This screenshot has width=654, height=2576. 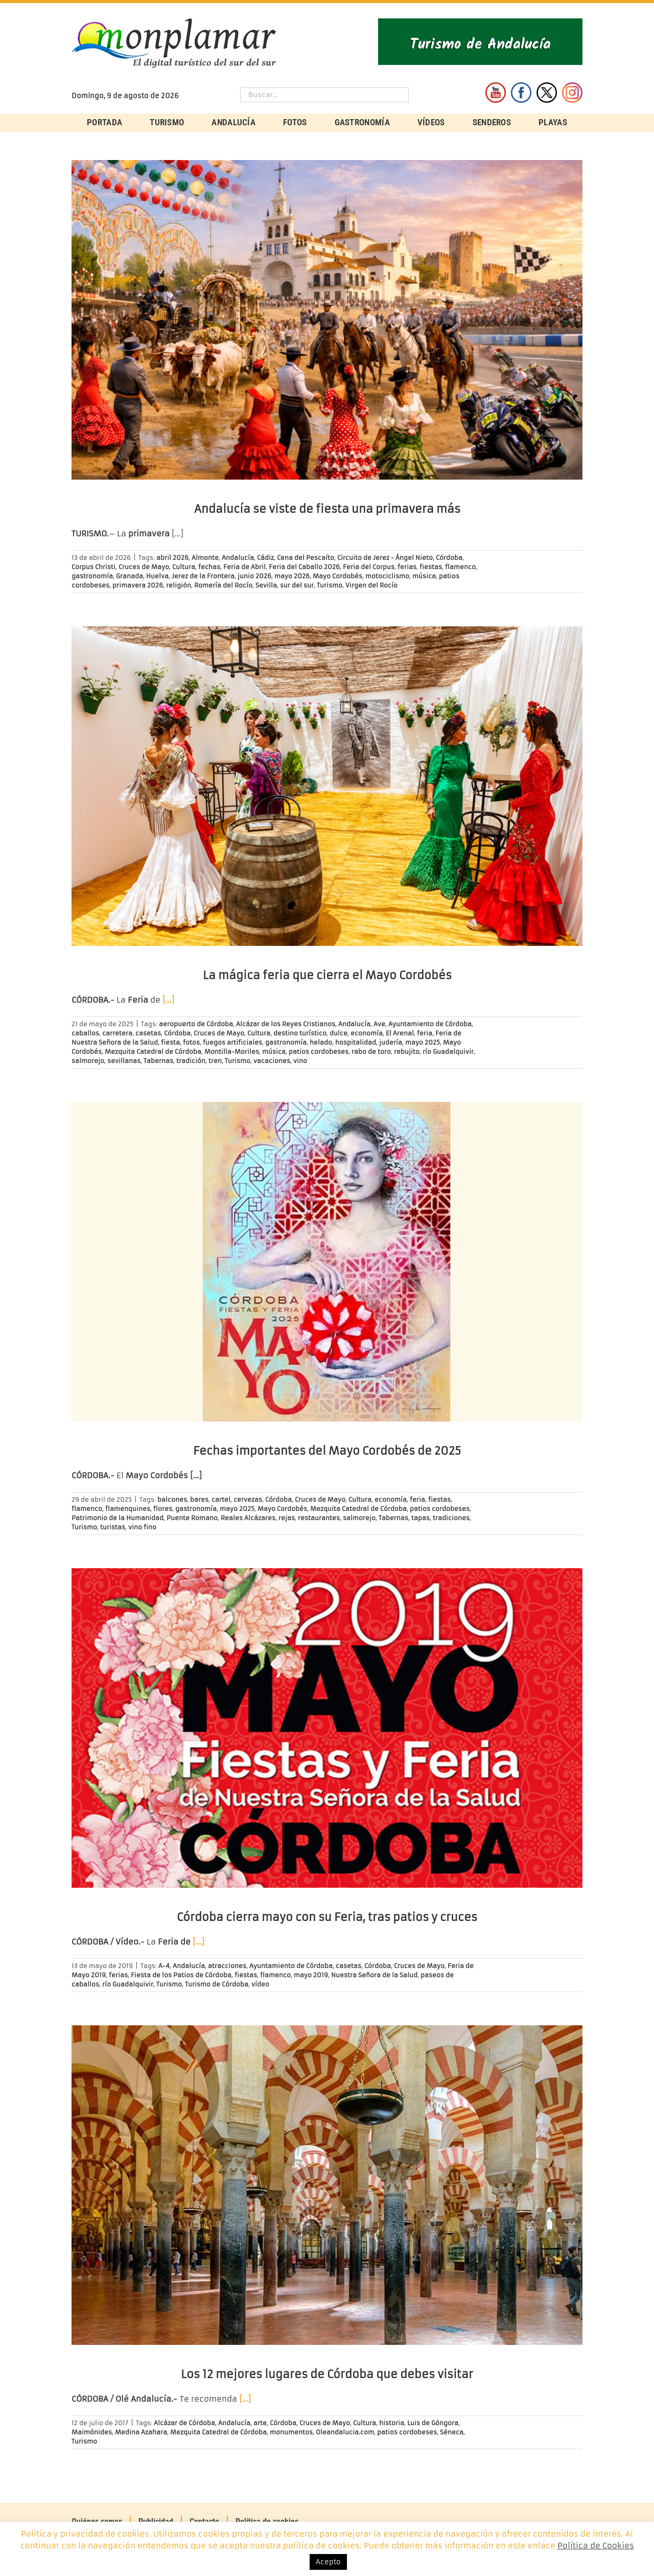 I want to click on Feria de Abril, so click(x=244, y=567).